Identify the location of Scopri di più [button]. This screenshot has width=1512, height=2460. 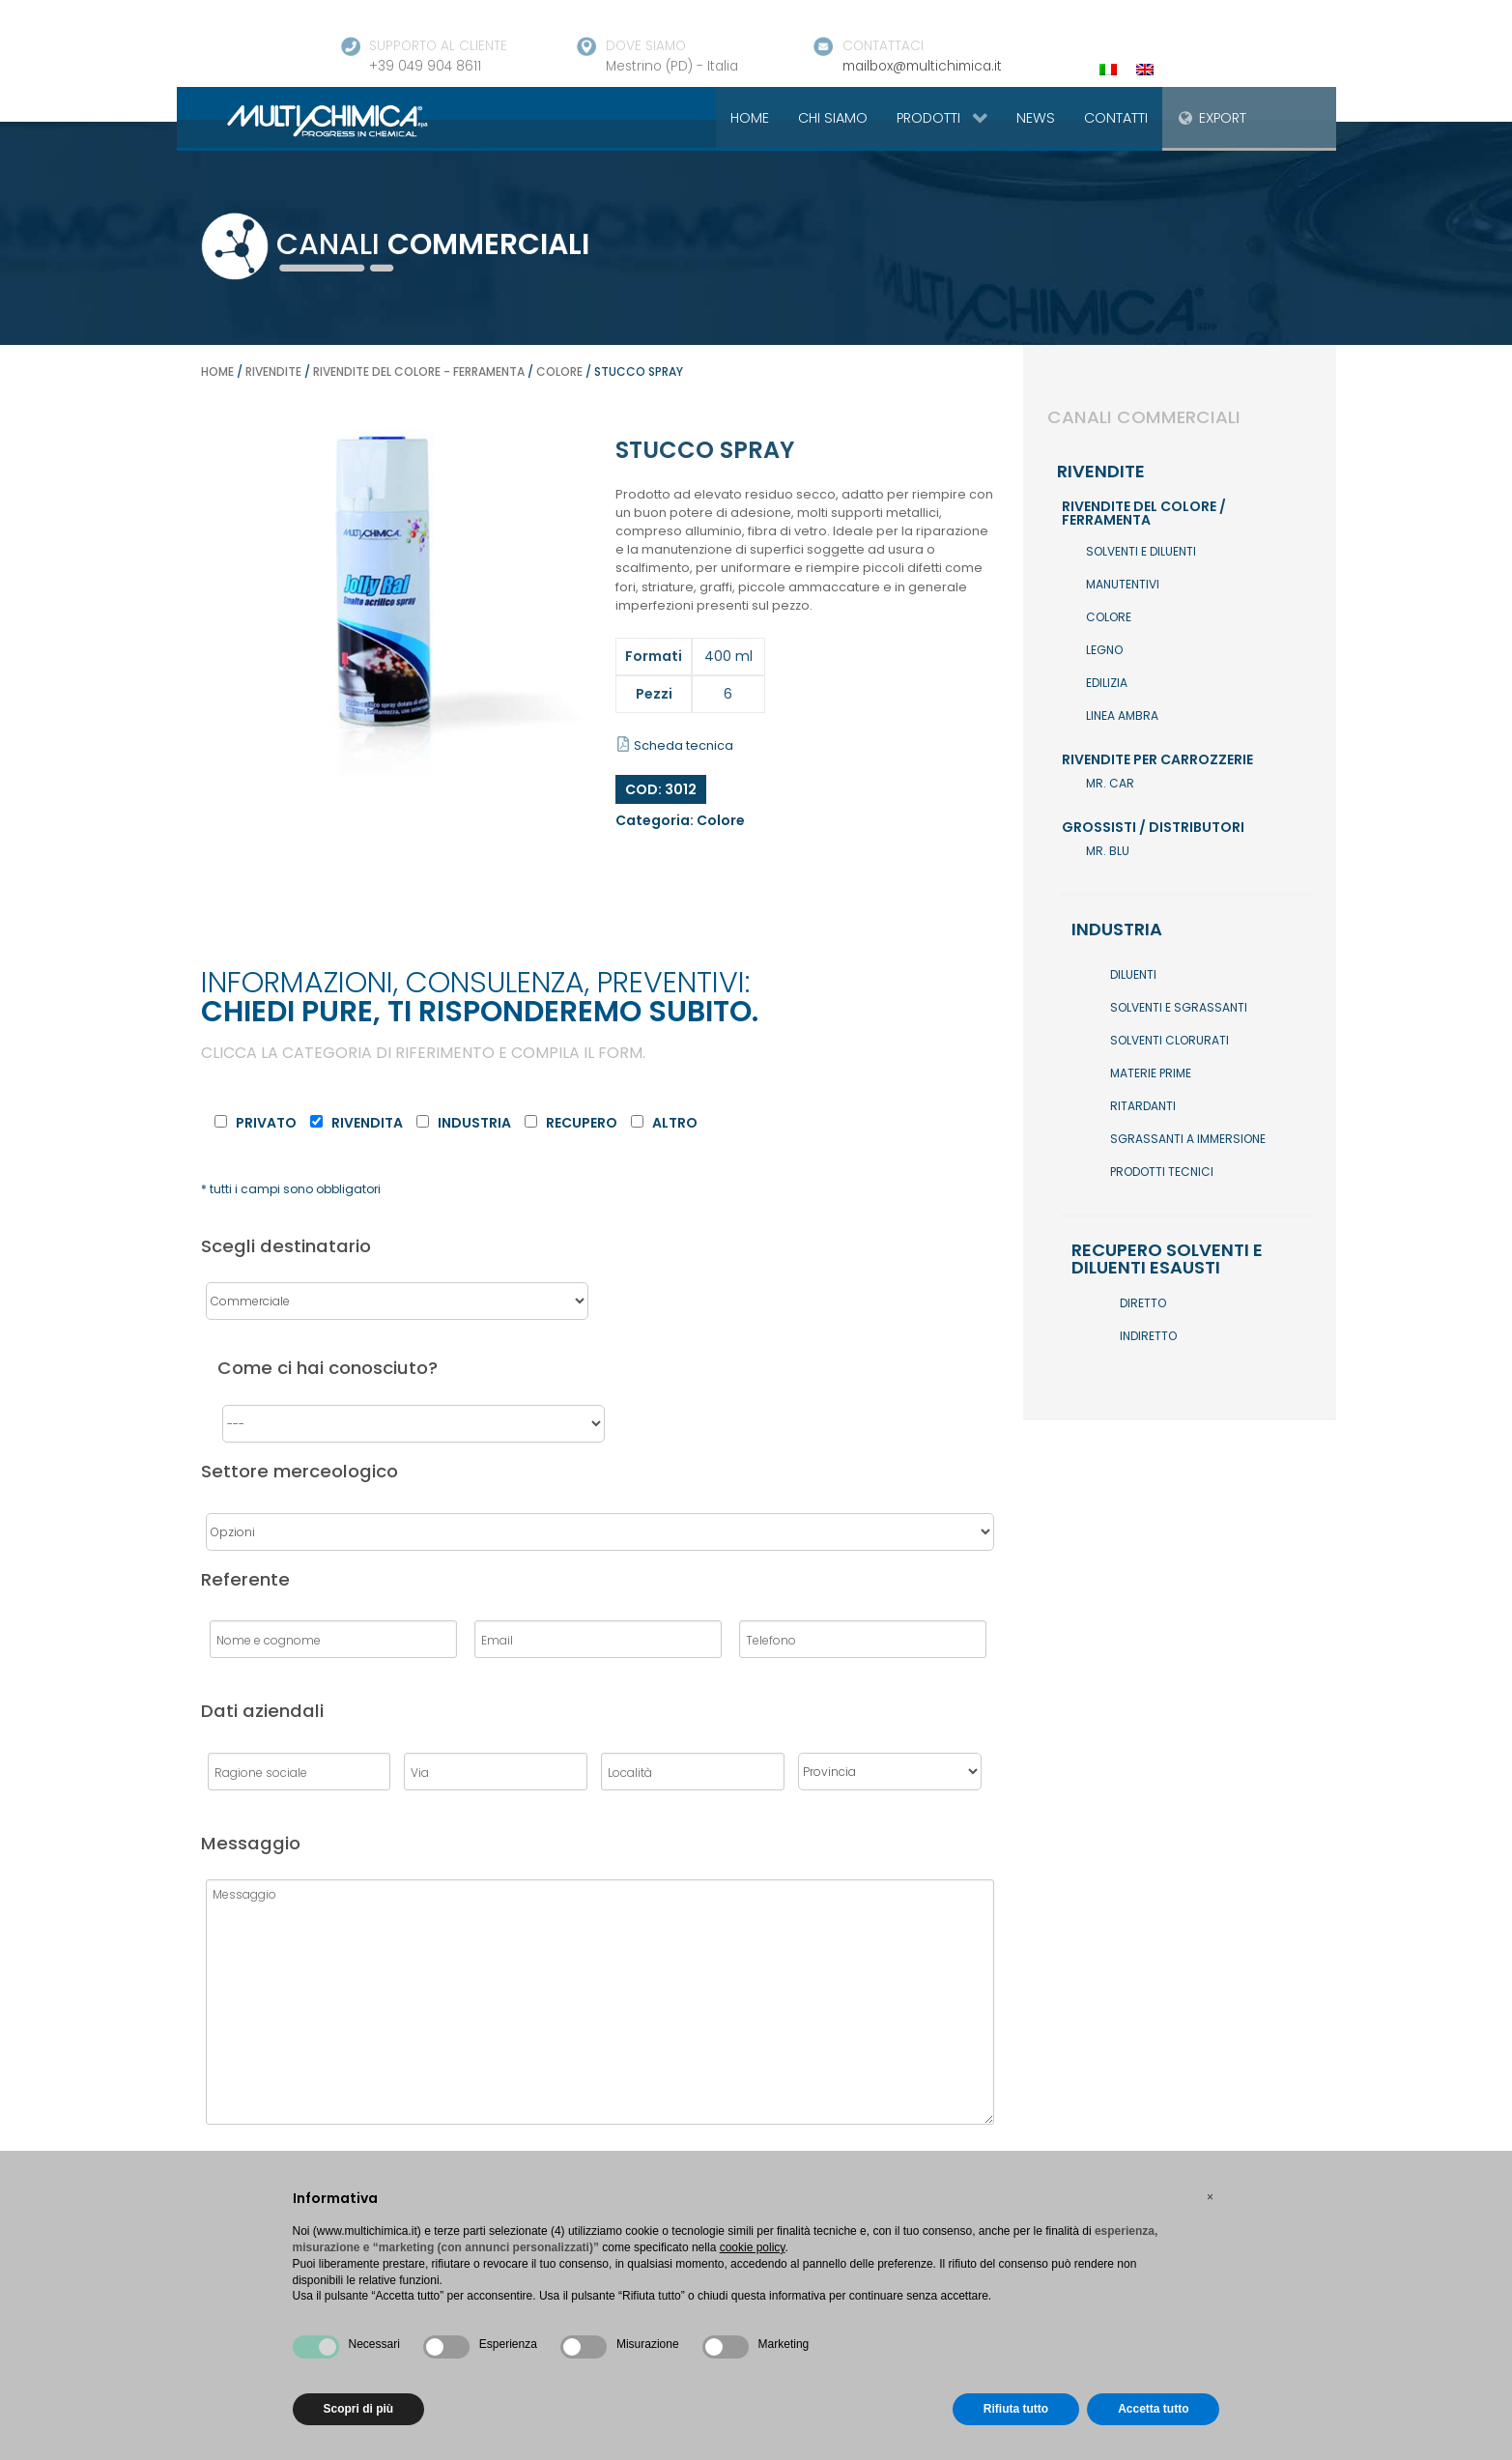
(359, 2409).